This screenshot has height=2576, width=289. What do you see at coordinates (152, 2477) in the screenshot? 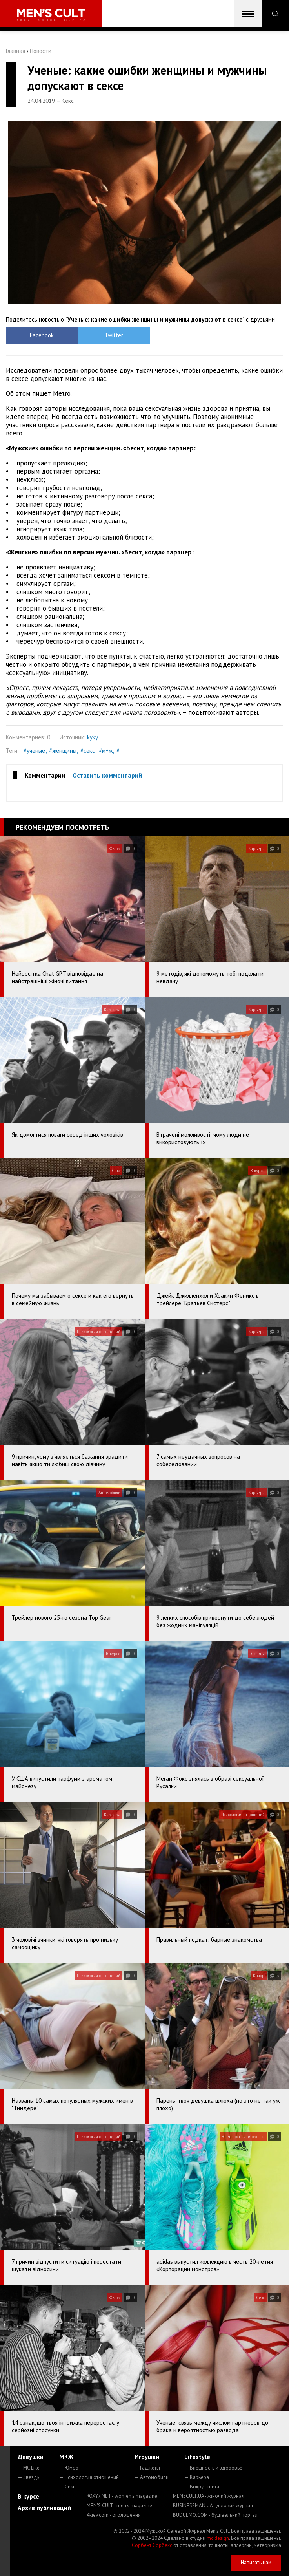
I see `— Автомобили` at bounding box center [152, 2477].